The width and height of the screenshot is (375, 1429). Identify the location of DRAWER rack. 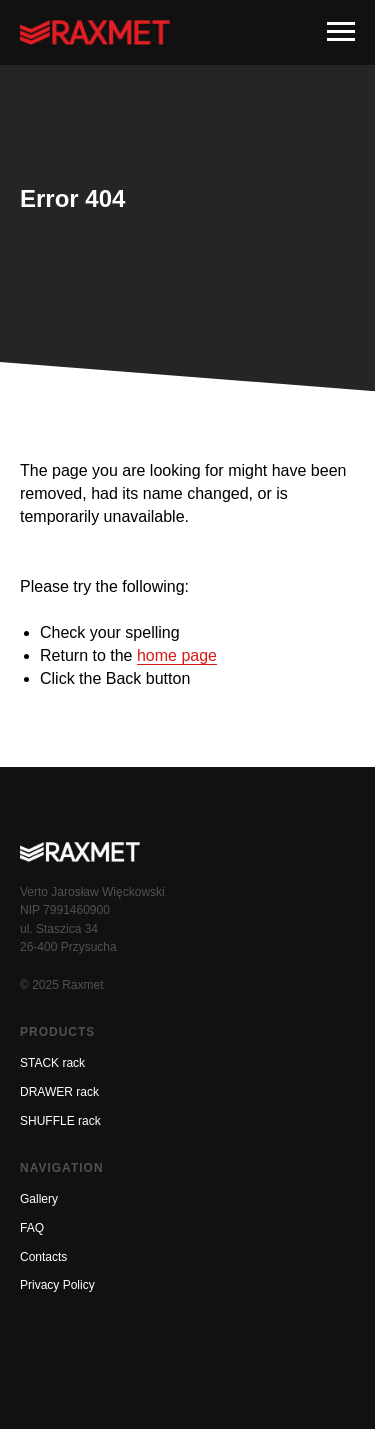
(59, 1092).